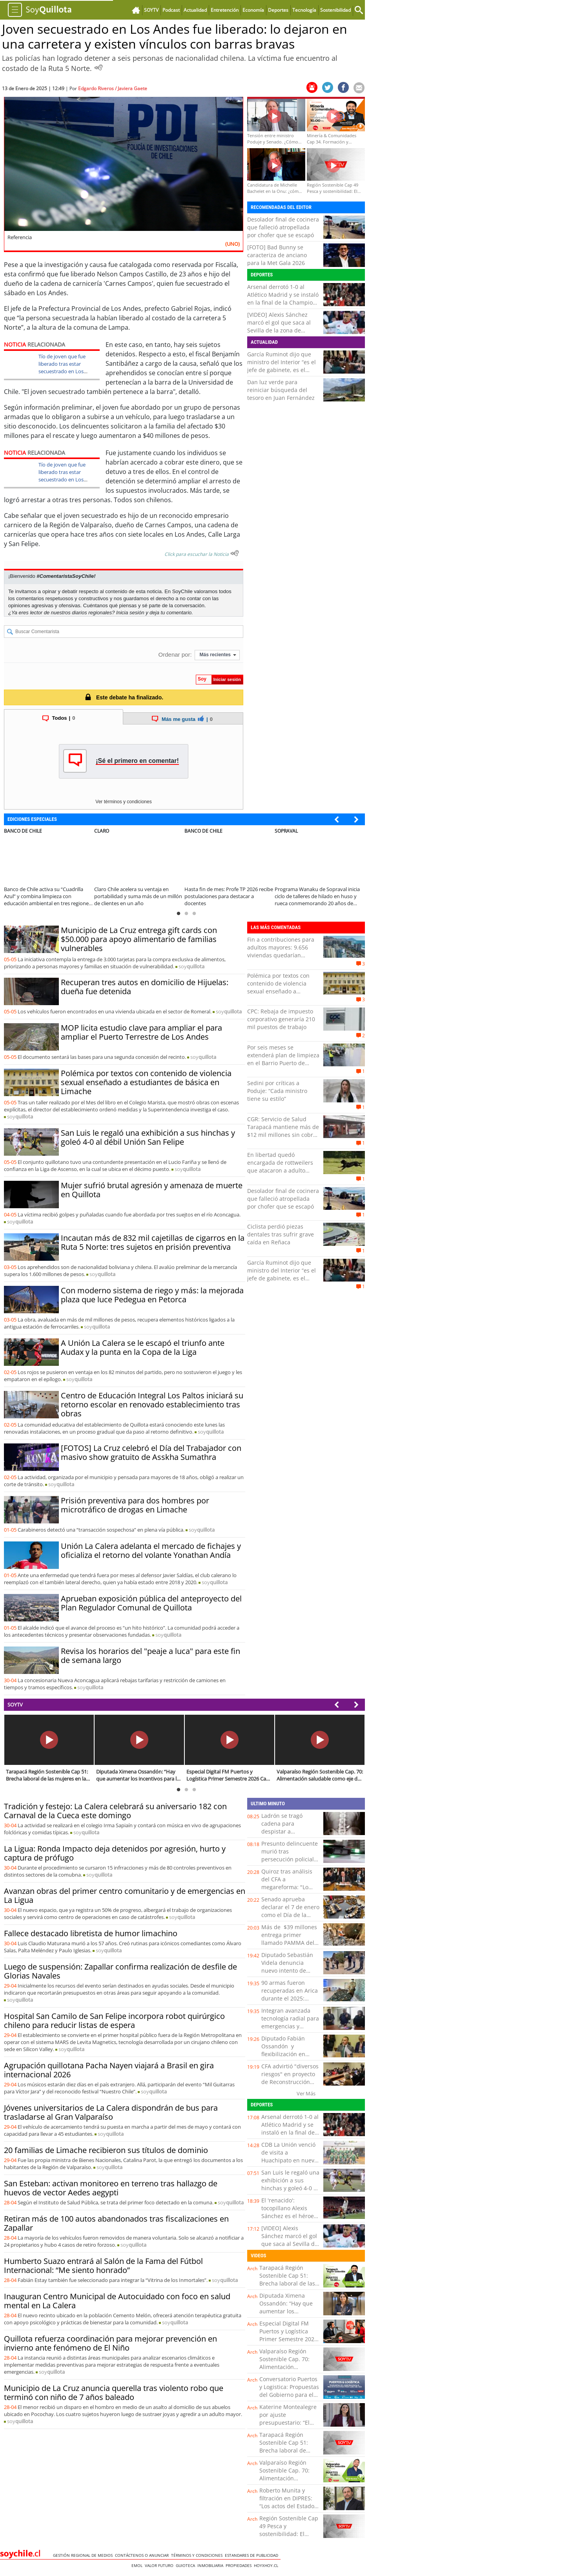  Describe the element at coordinates (152, 1295) in the screenshot. I see `Con moderno sistema de riego y más: la mejorada plaza que luce Pedegua en Petorca` at that location.